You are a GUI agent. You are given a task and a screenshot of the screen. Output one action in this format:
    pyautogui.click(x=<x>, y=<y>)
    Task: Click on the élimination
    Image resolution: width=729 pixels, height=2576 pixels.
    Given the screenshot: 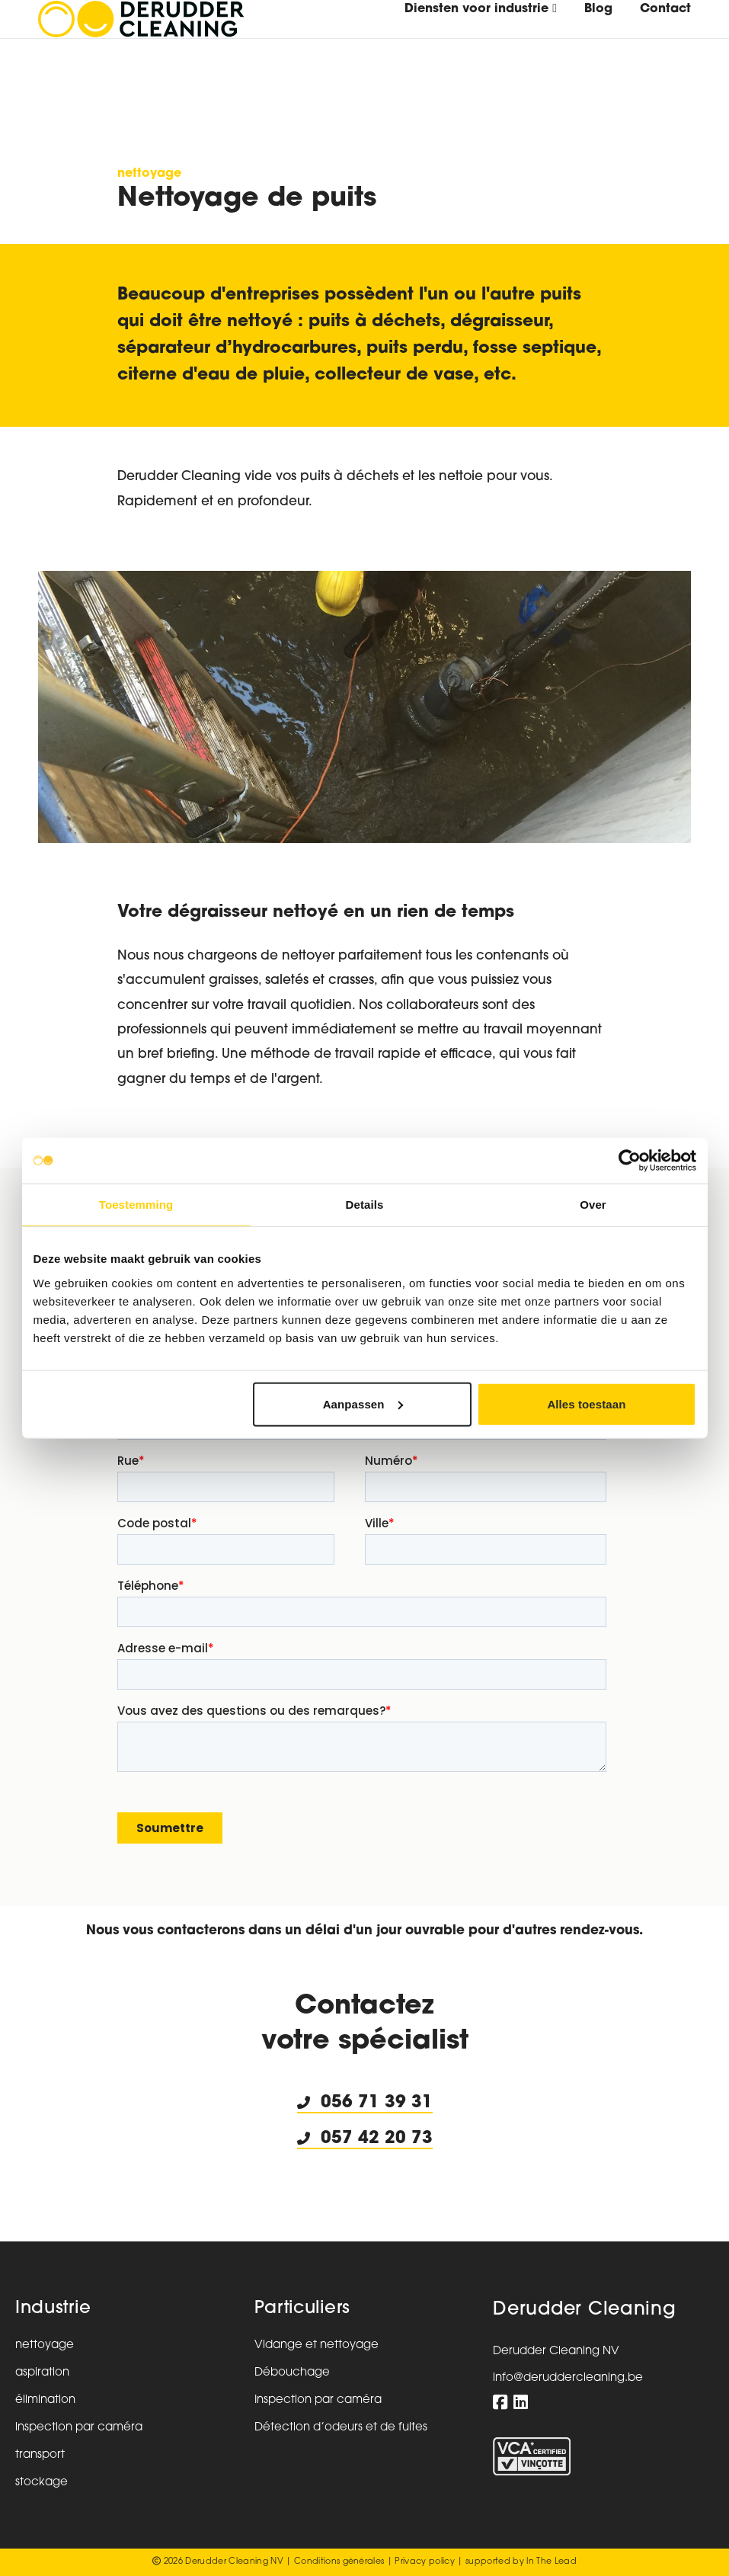 What is the action you would take?
    pyautogui.click(x=45, y=2400)
    